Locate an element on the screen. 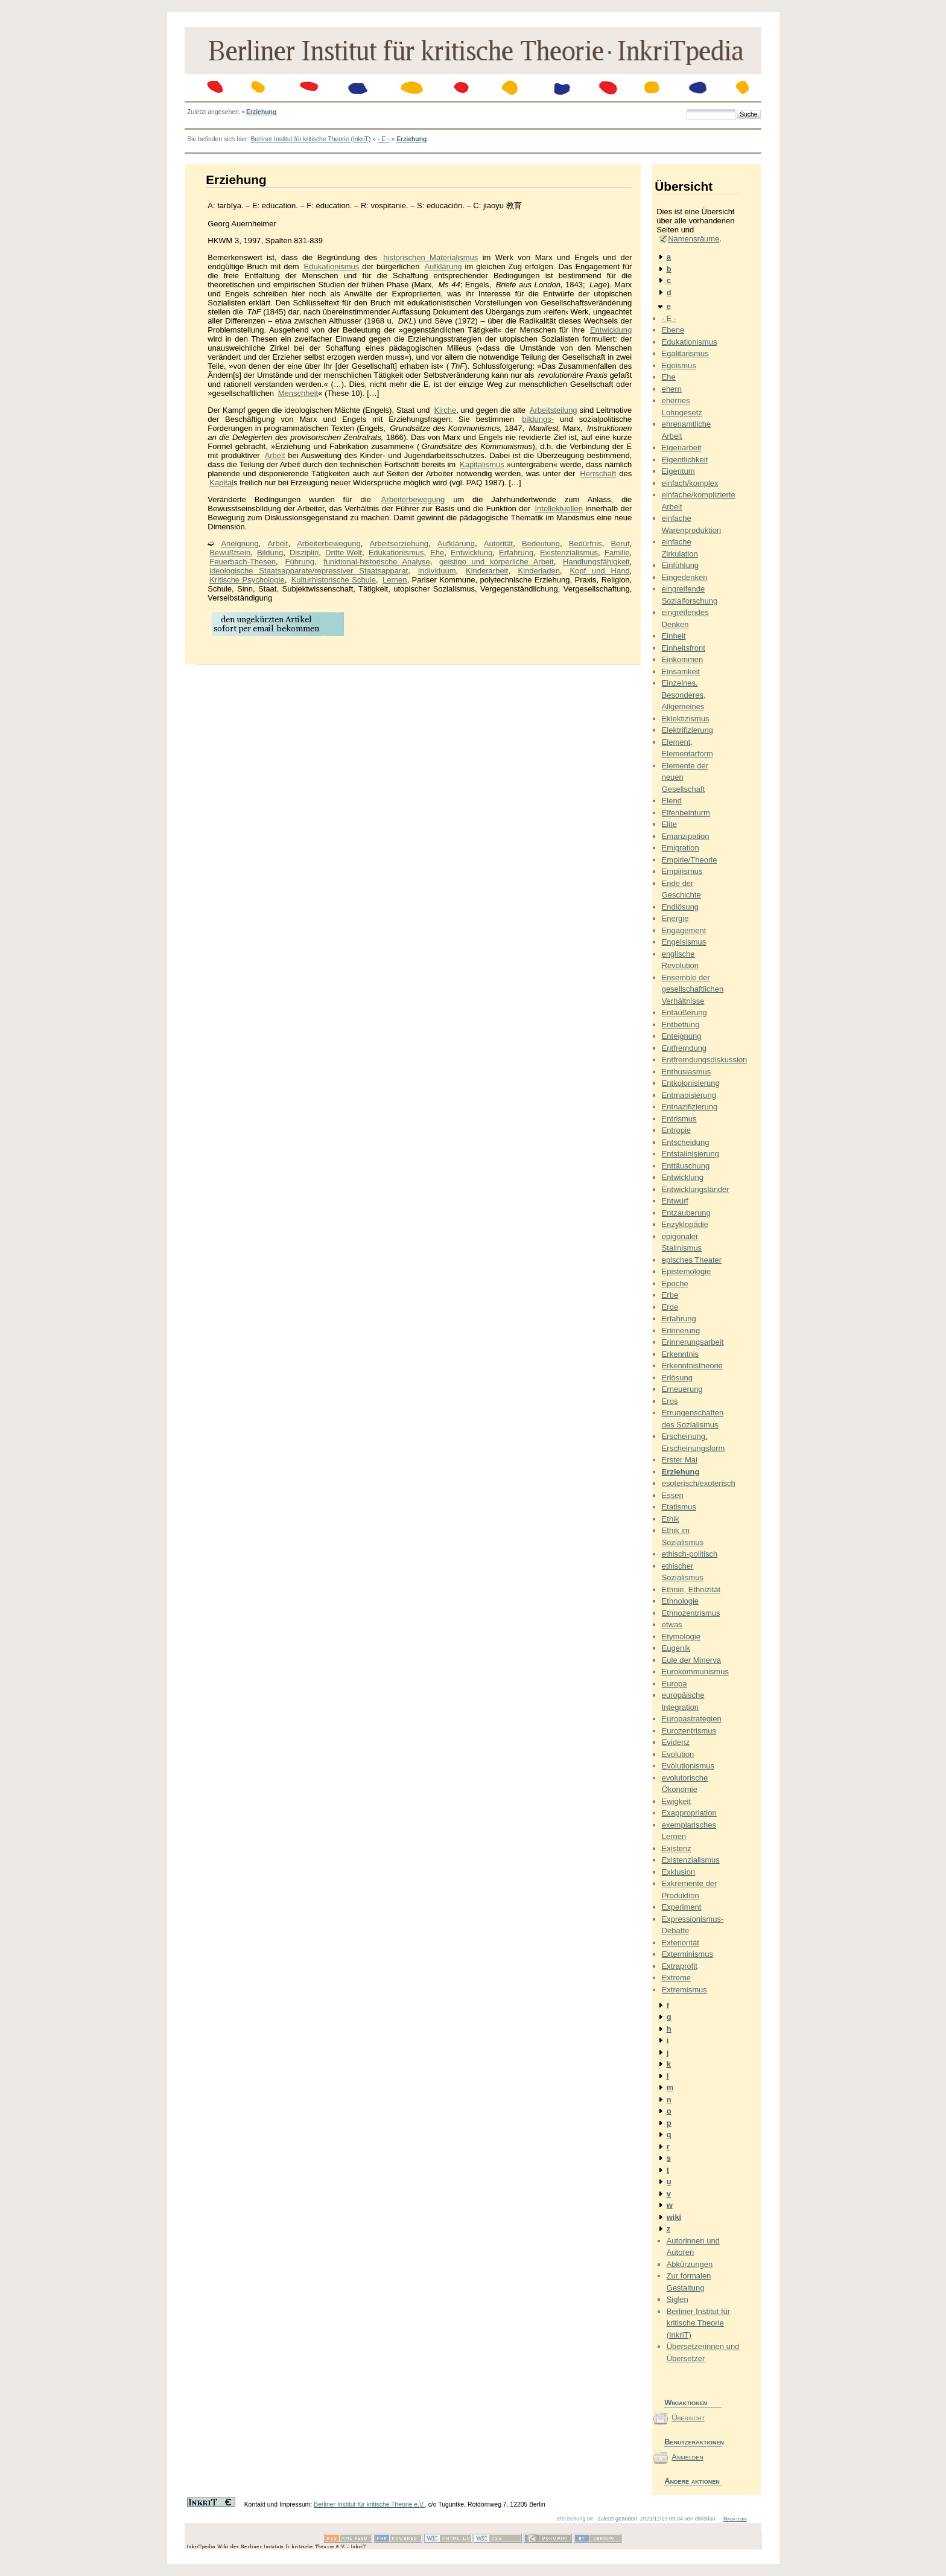 This screenshot has width=946, height=2576. Eklektizismus is located at coordinates (686, 718).